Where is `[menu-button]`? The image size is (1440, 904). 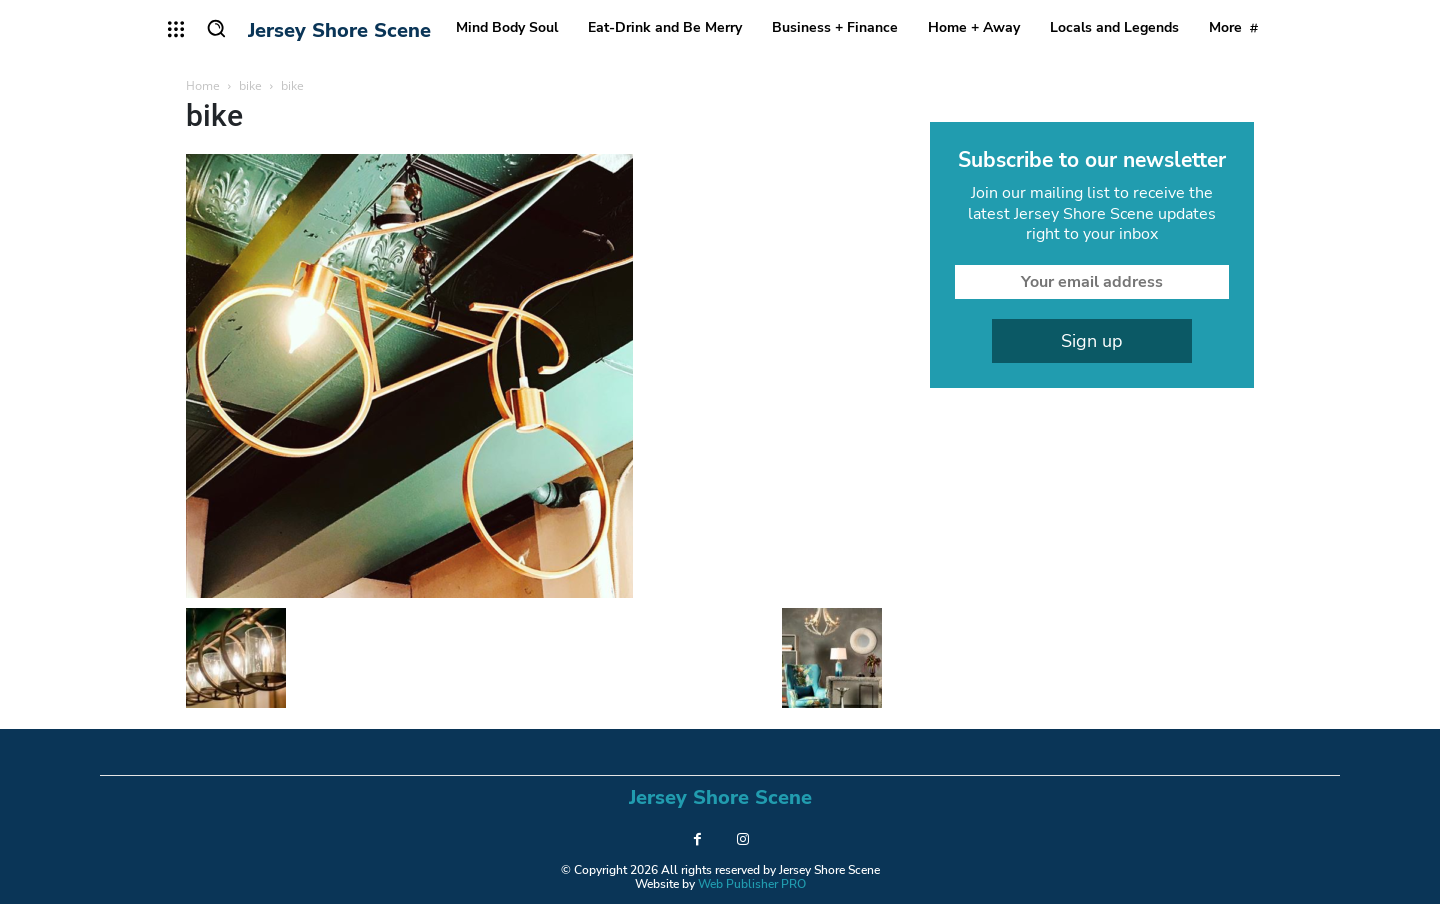 [menu-button] is located at coordinates (176, 29).